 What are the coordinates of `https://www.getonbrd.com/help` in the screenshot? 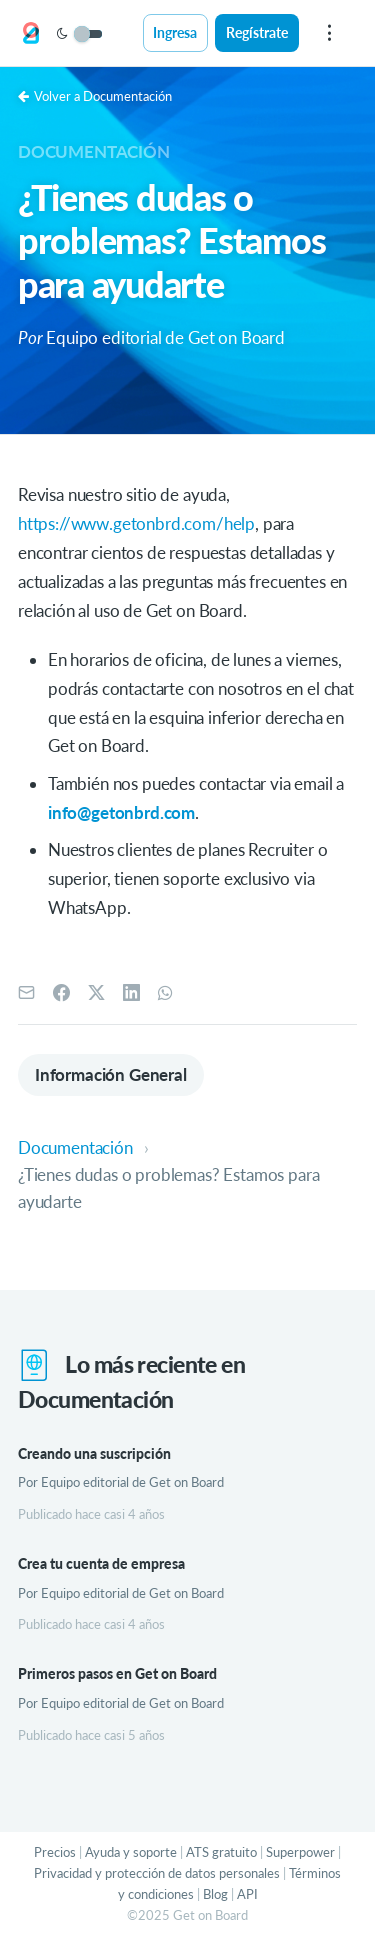 It's located at (136, 523).